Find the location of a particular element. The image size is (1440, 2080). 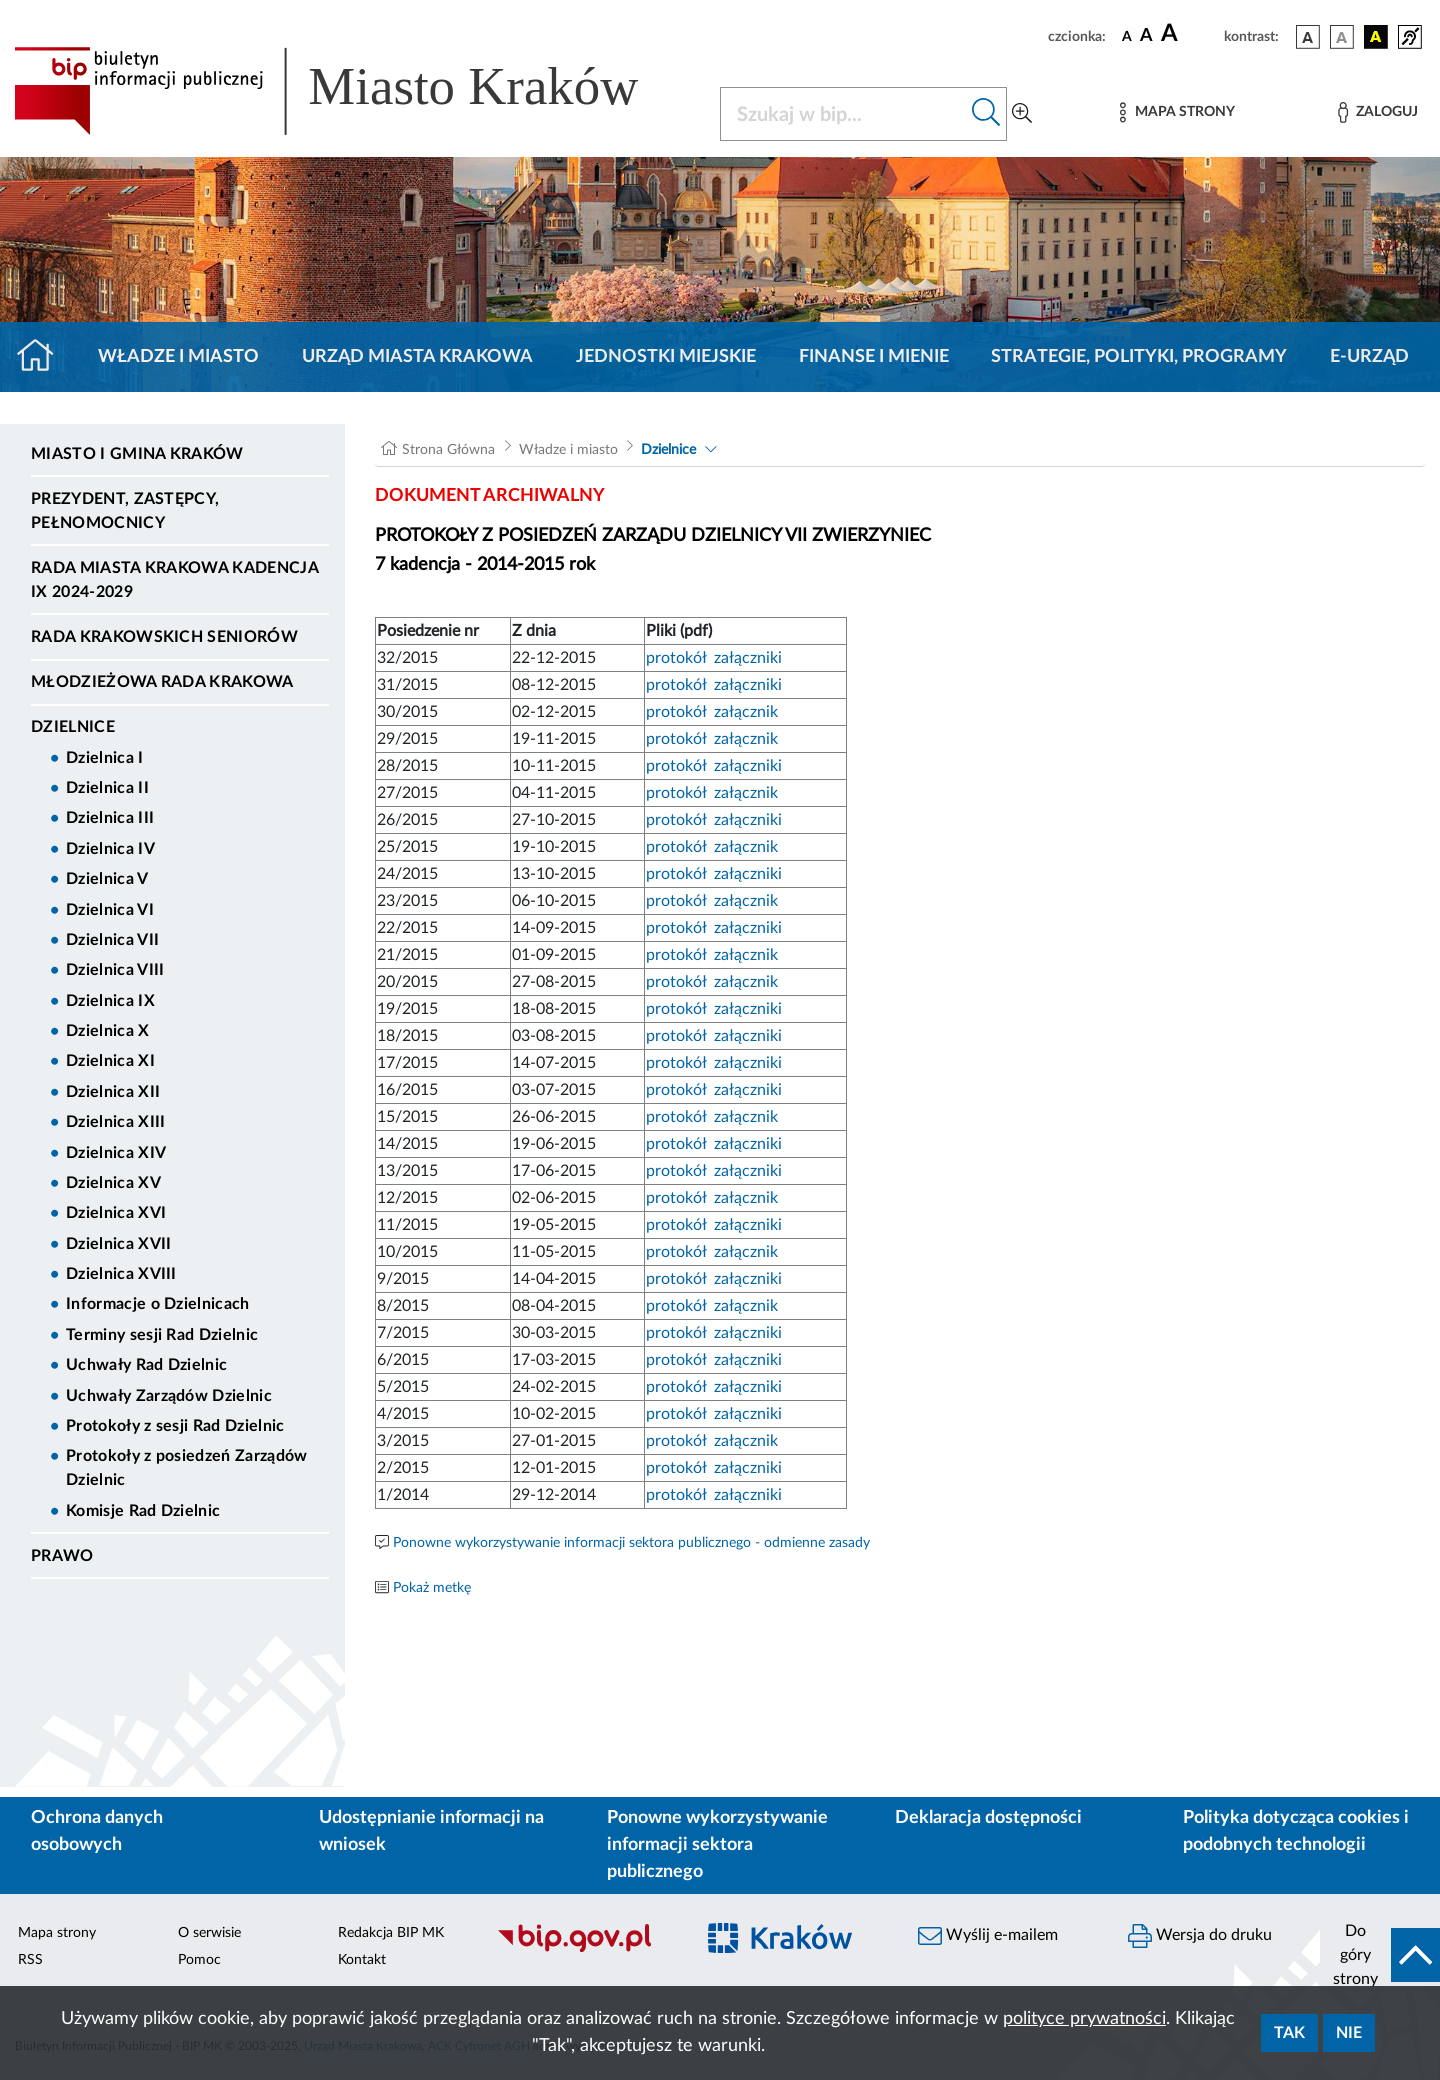

O serwisie is located at coordinates (209, 1933).